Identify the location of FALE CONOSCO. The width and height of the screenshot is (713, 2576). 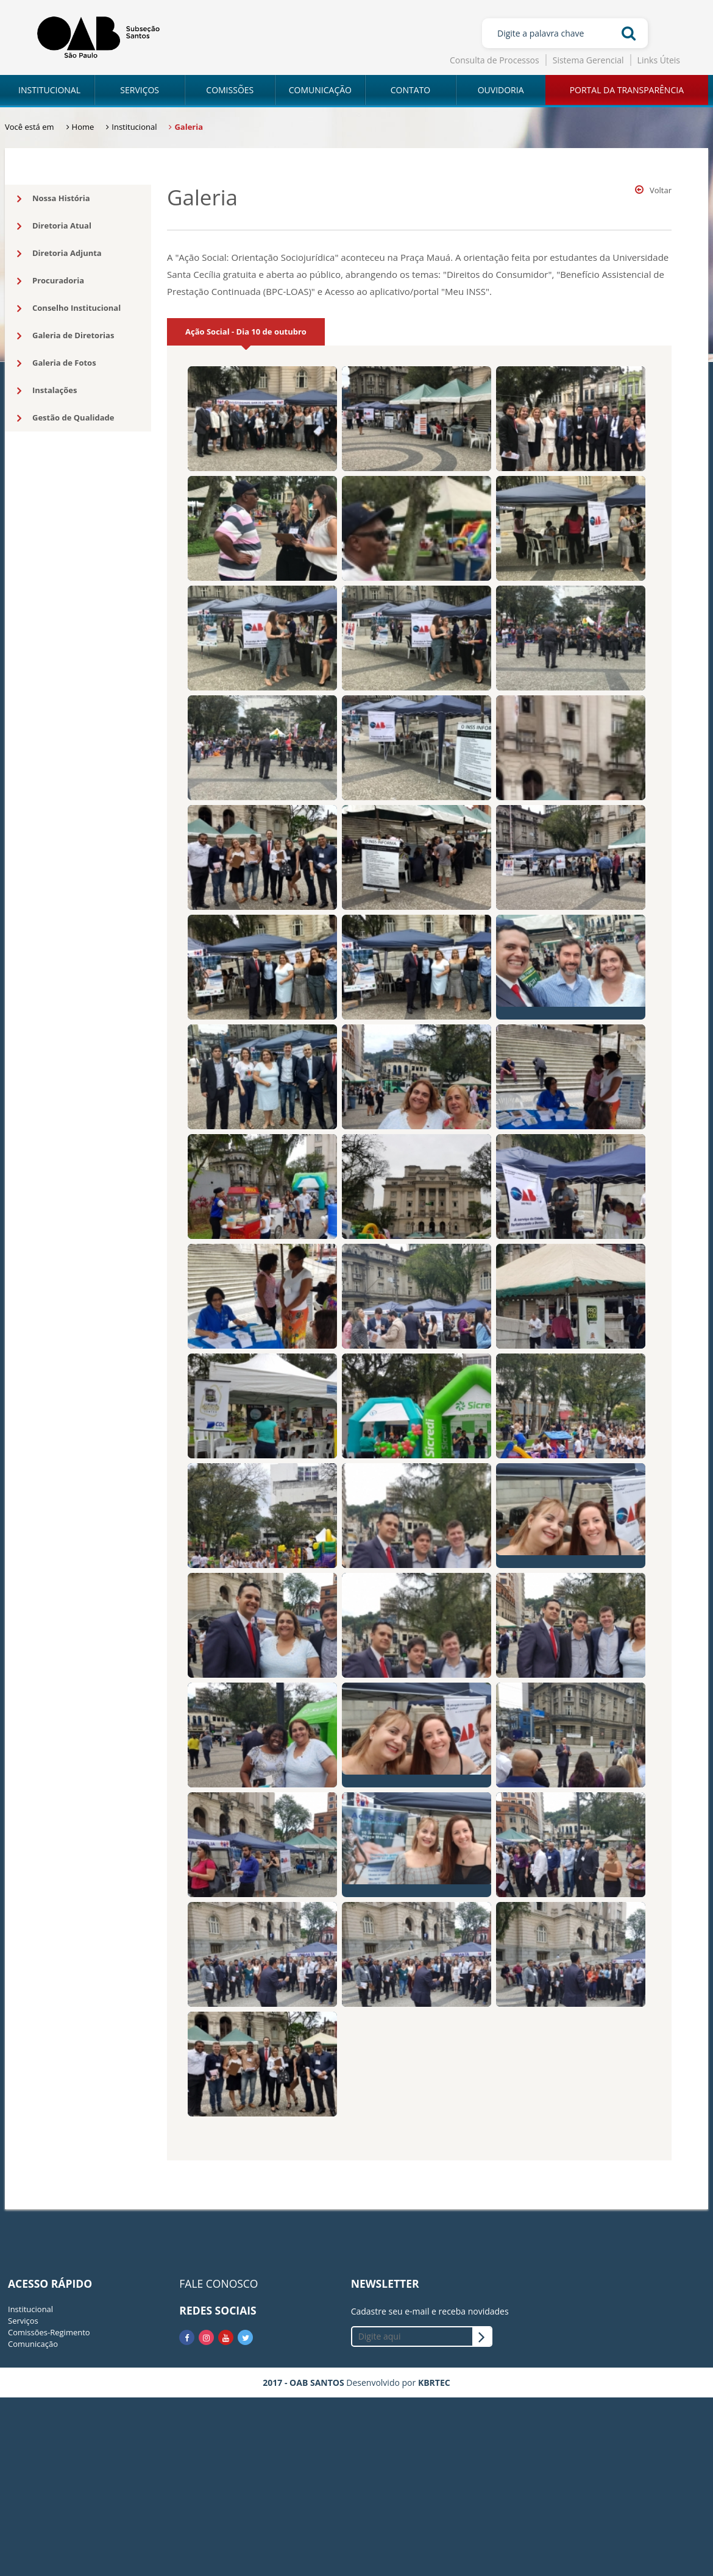
(218, 2283).